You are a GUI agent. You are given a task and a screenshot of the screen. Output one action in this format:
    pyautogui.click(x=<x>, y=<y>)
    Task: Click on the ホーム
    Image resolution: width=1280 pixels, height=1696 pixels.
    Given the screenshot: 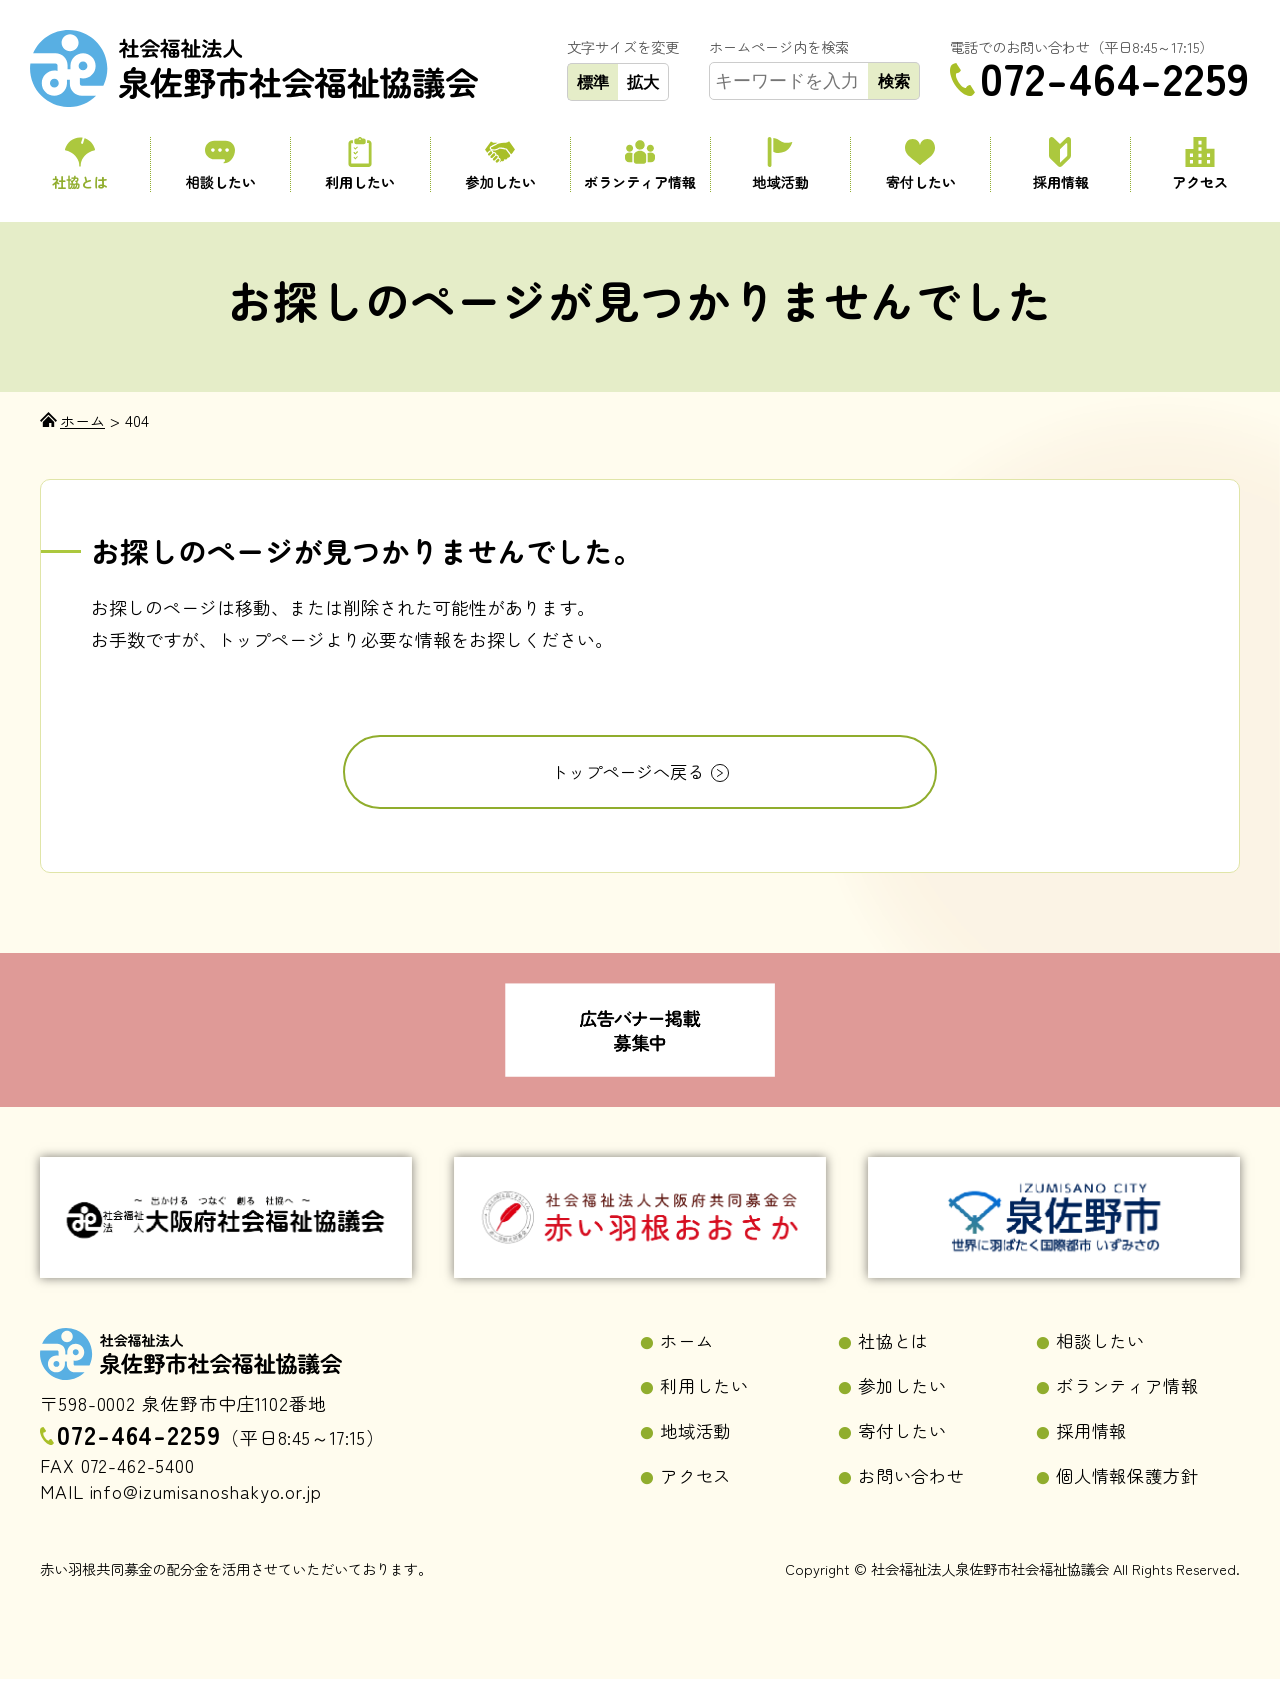 What is the action you would take?
    pyautogui.click(x=688, y=1354)
    